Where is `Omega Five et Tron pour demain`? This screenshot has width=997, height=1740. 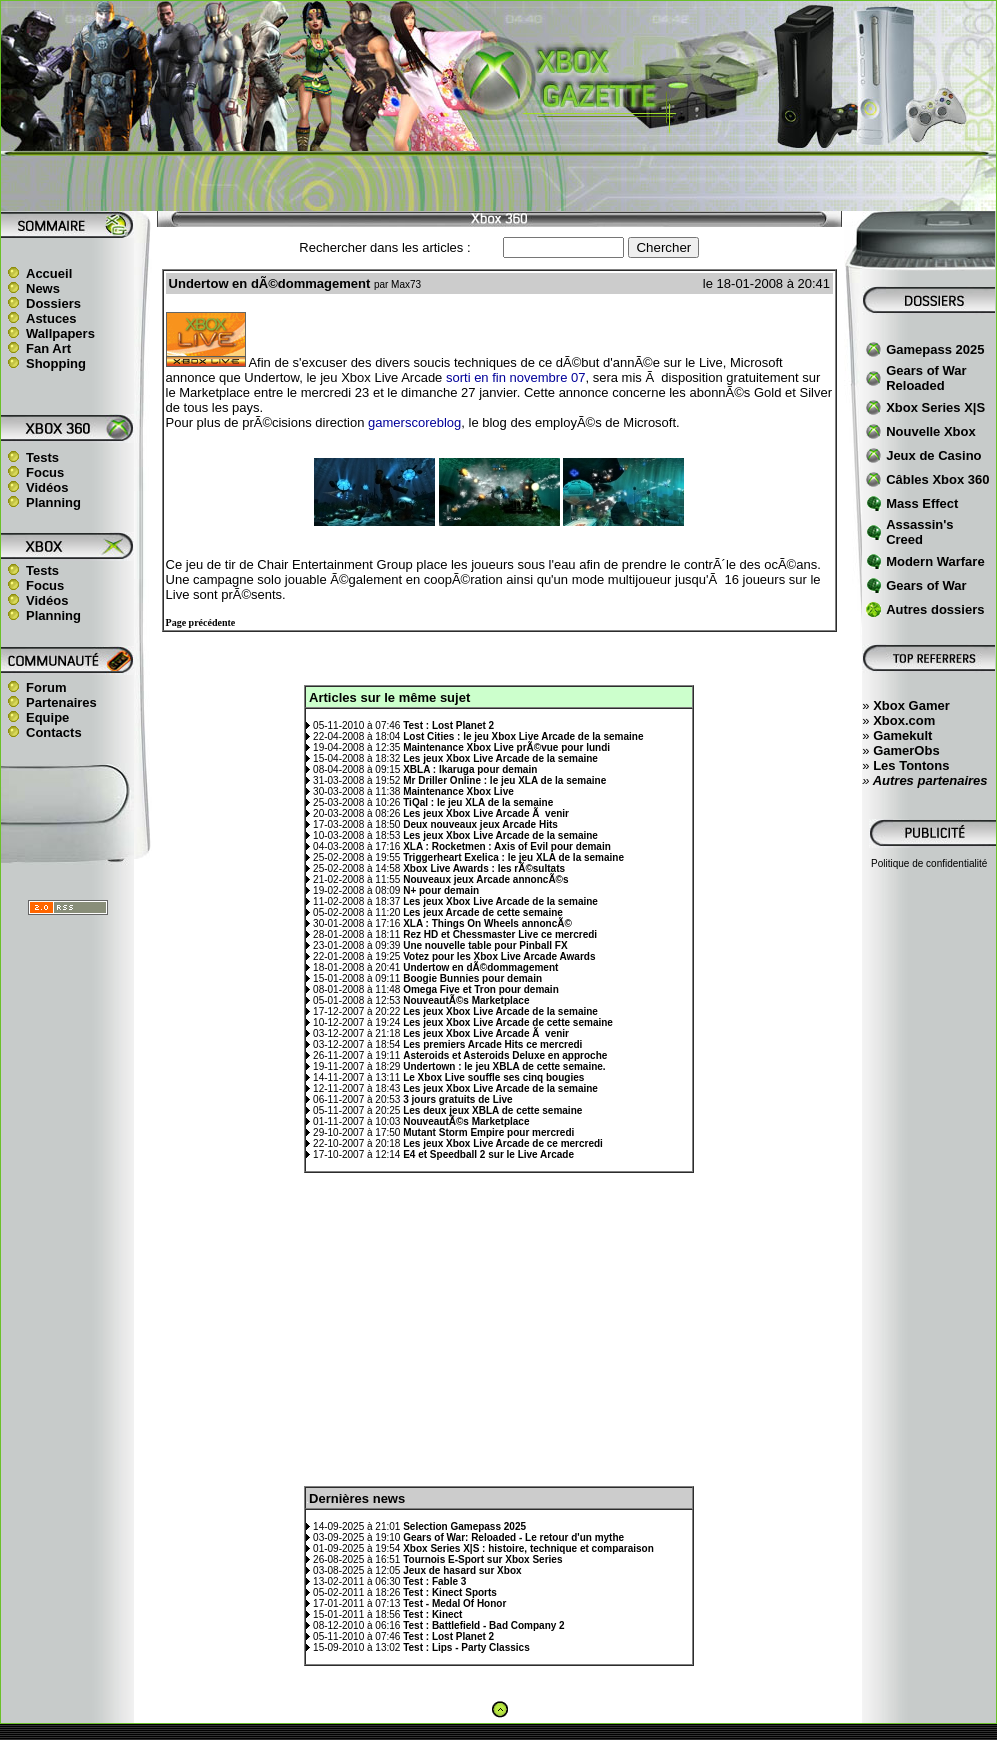 Omega Five et Tron pour demain is located at coordinates (481, 989).